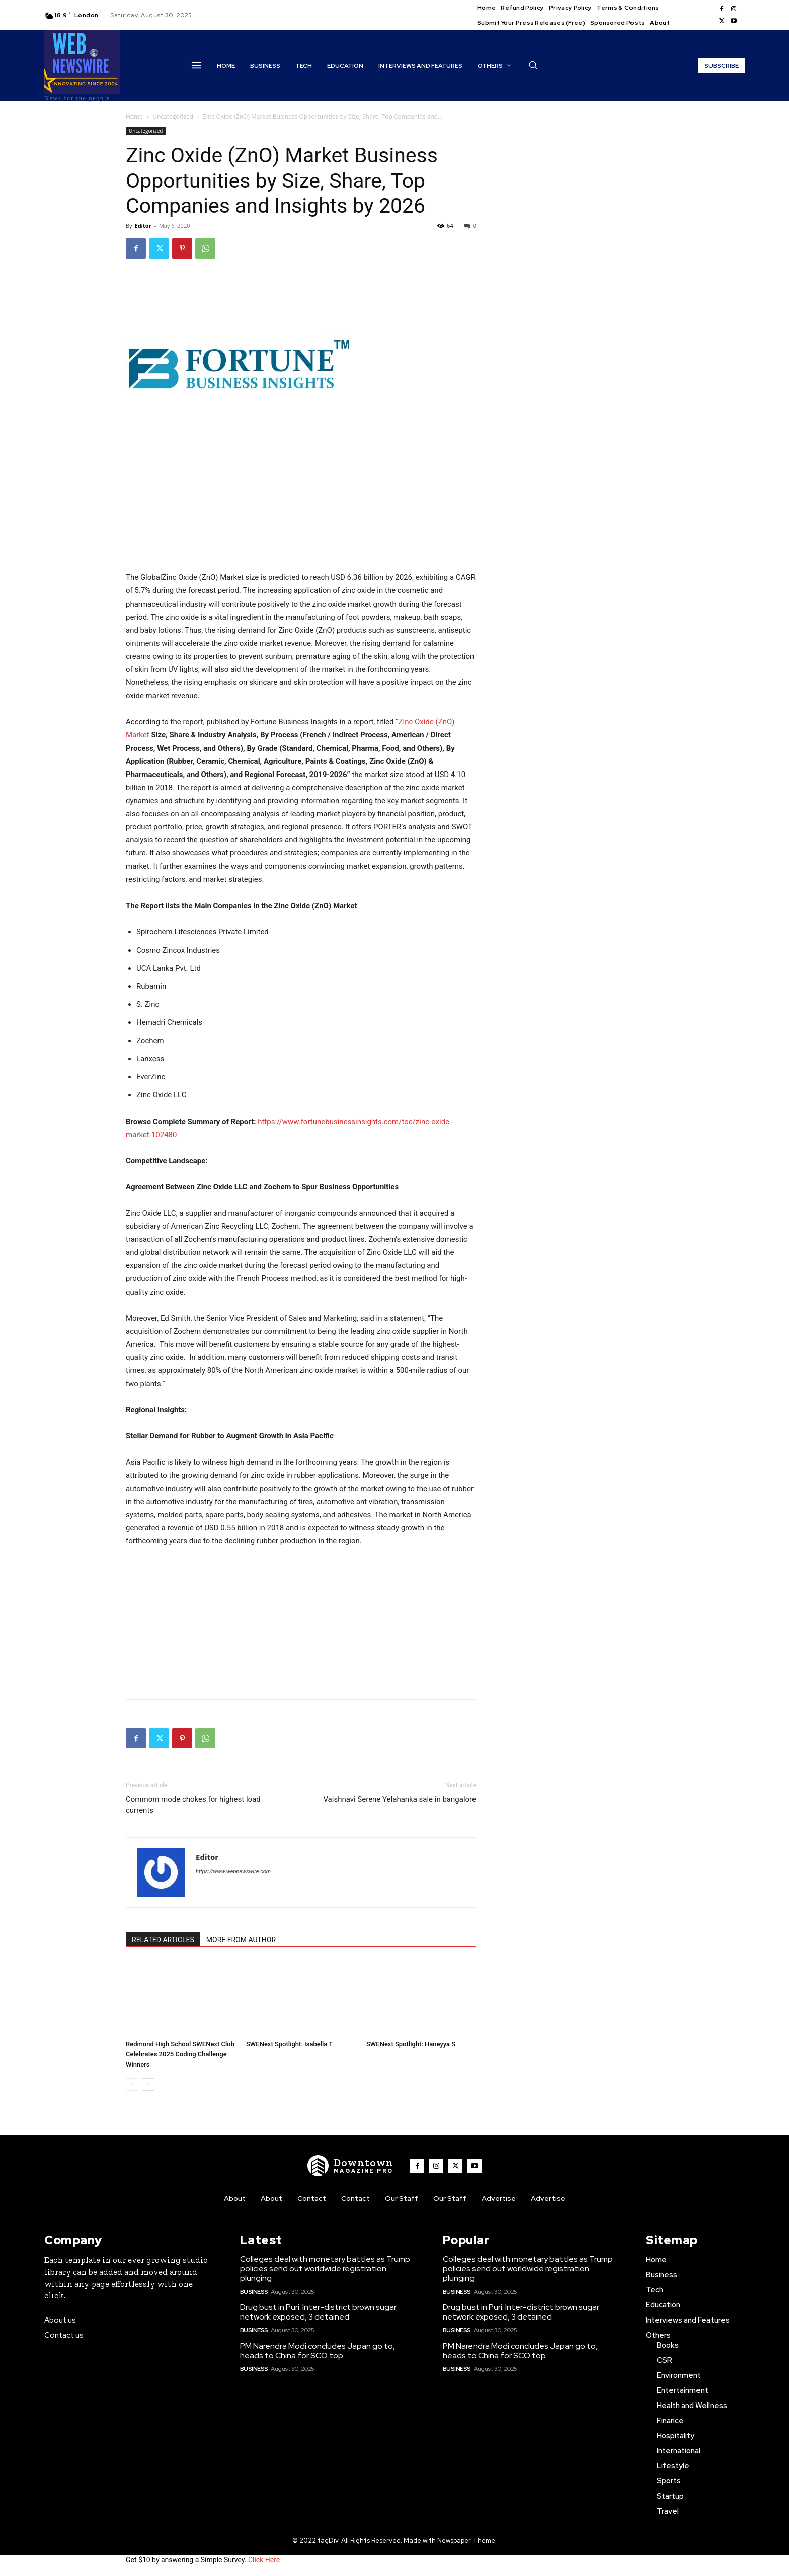  I want to click on https://www.webnewswire.com, so click(233, 1871).